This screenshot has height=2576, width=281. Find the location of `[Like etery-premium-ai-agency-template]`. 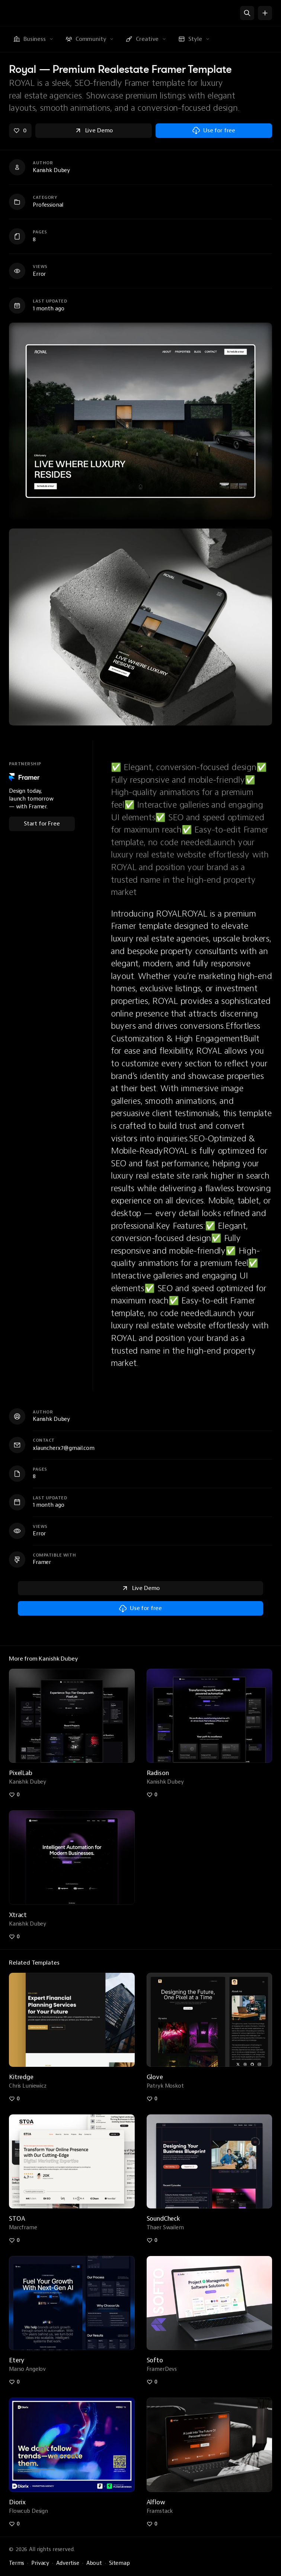

[Like etery-premium-ai-agency-template] is located at coordinates (14, 2382).